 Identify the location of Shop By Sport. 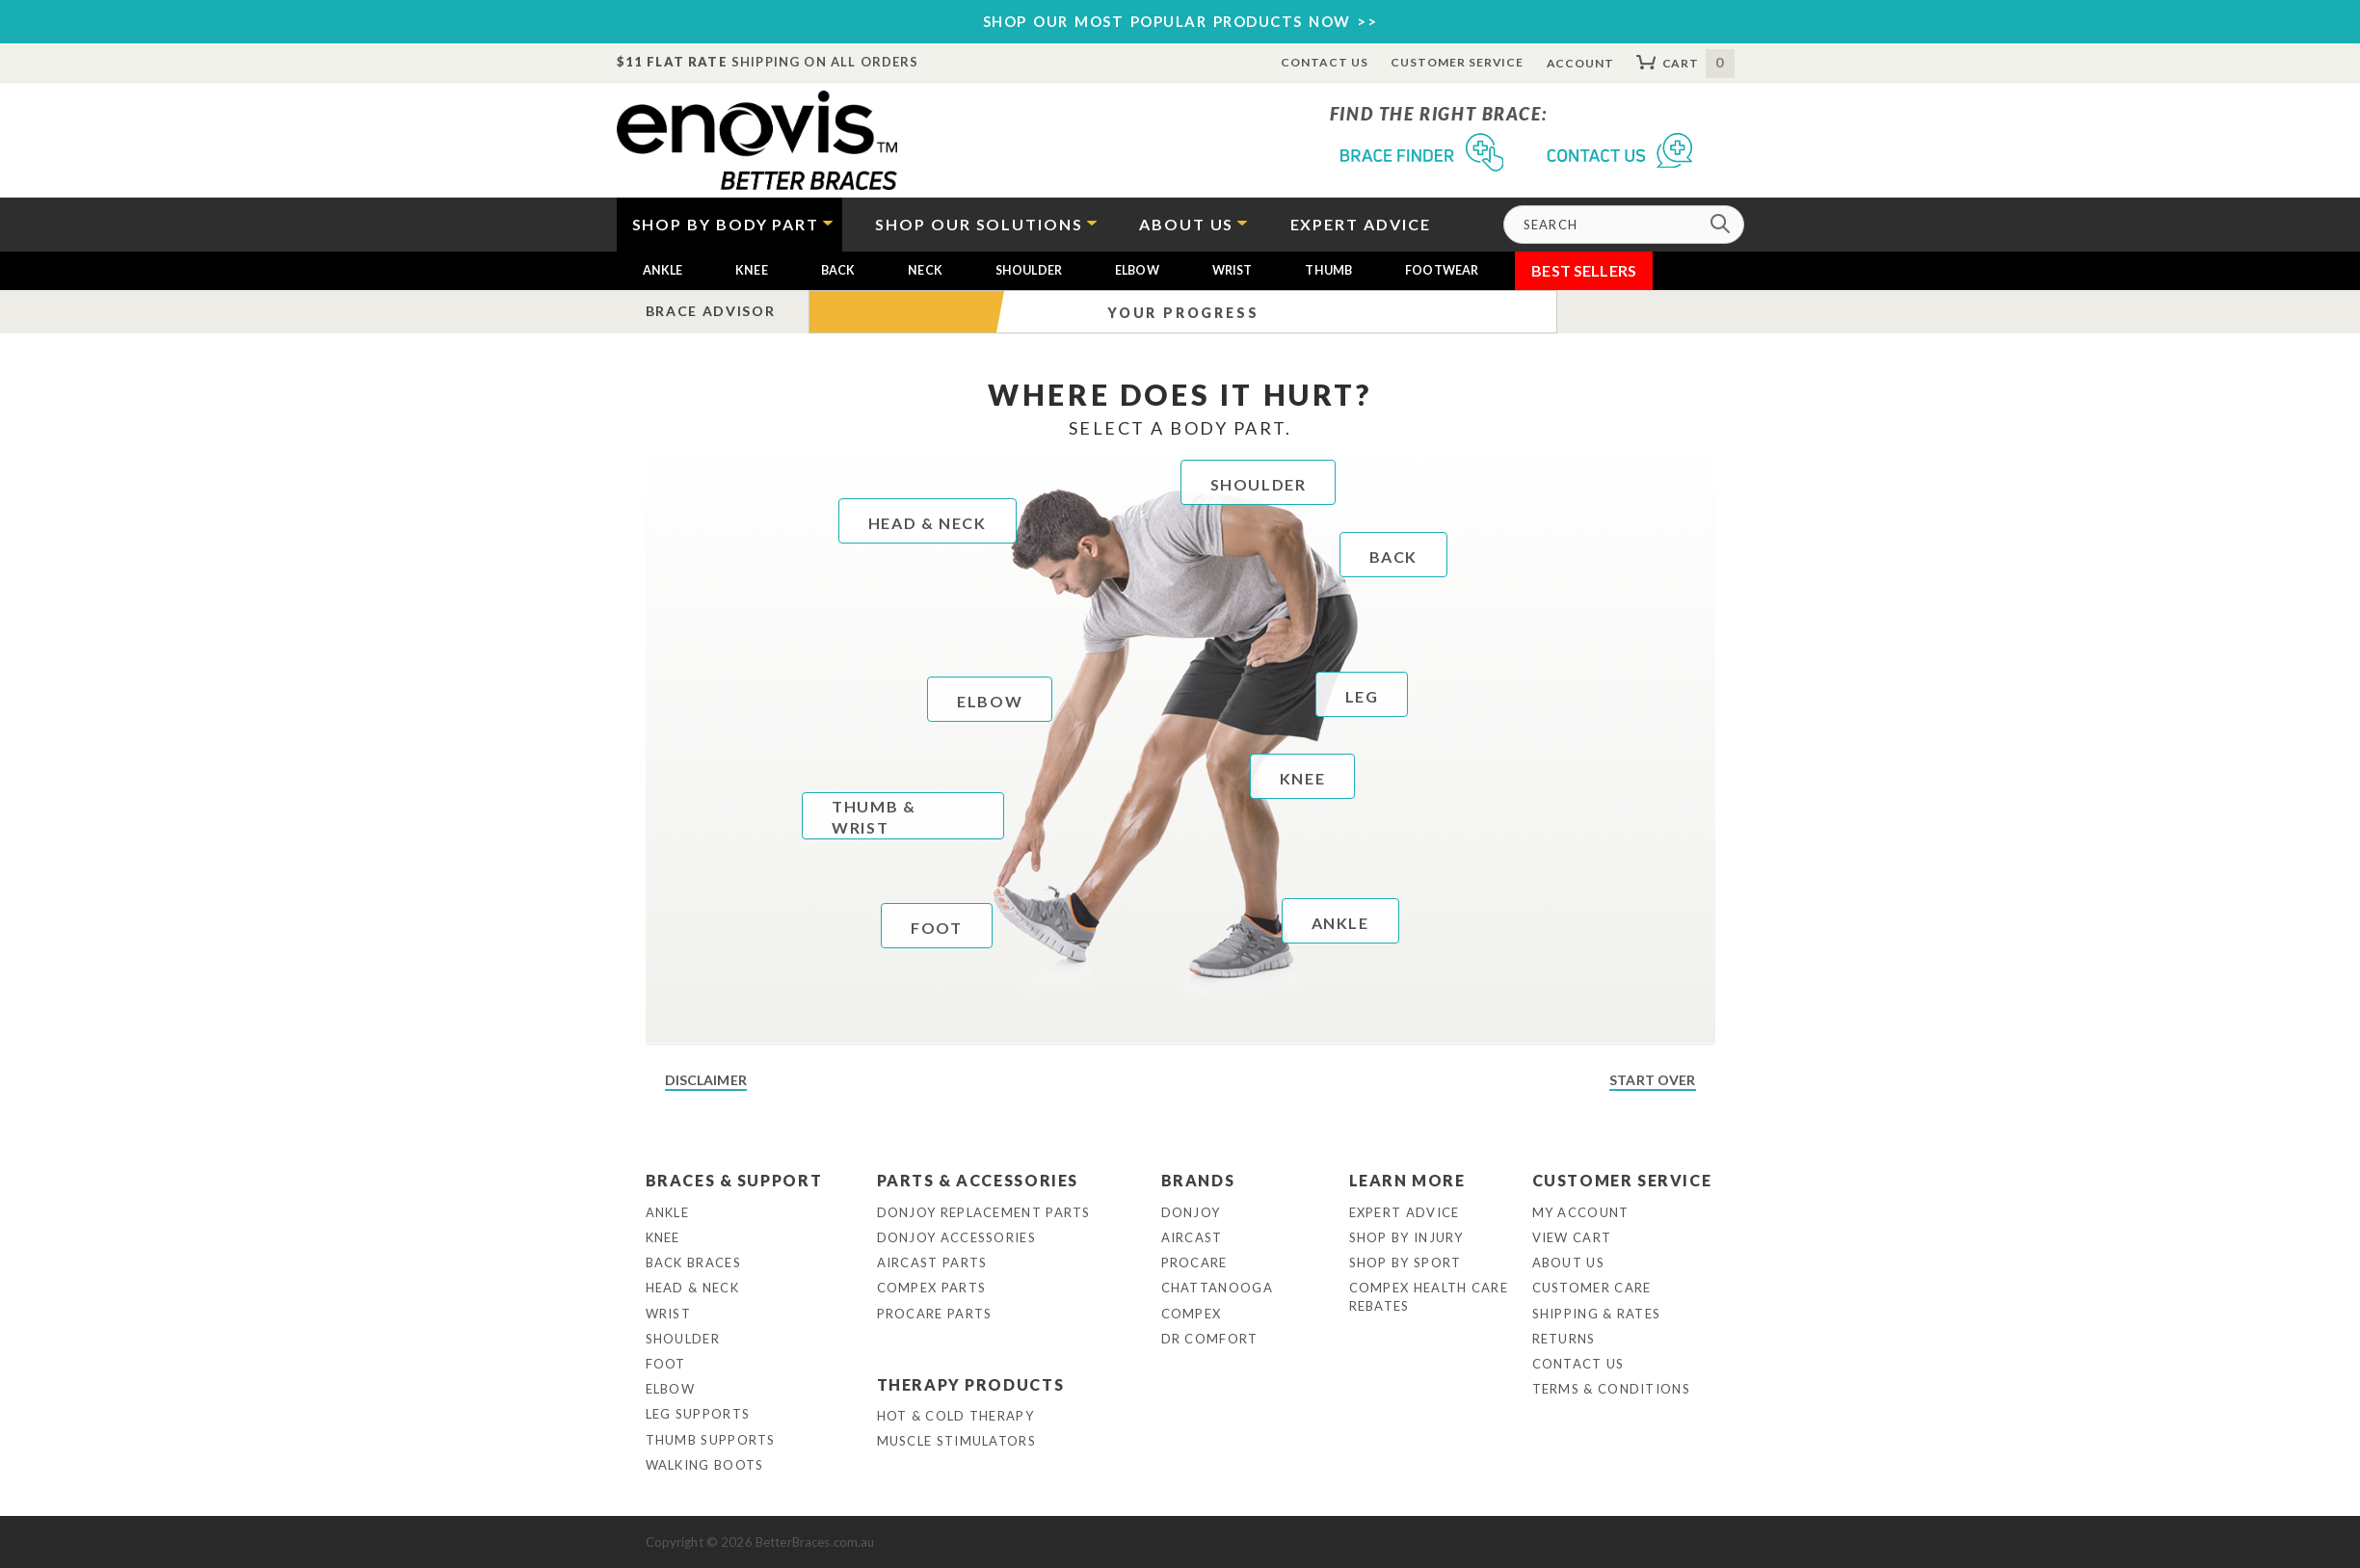
(1405, 1262).